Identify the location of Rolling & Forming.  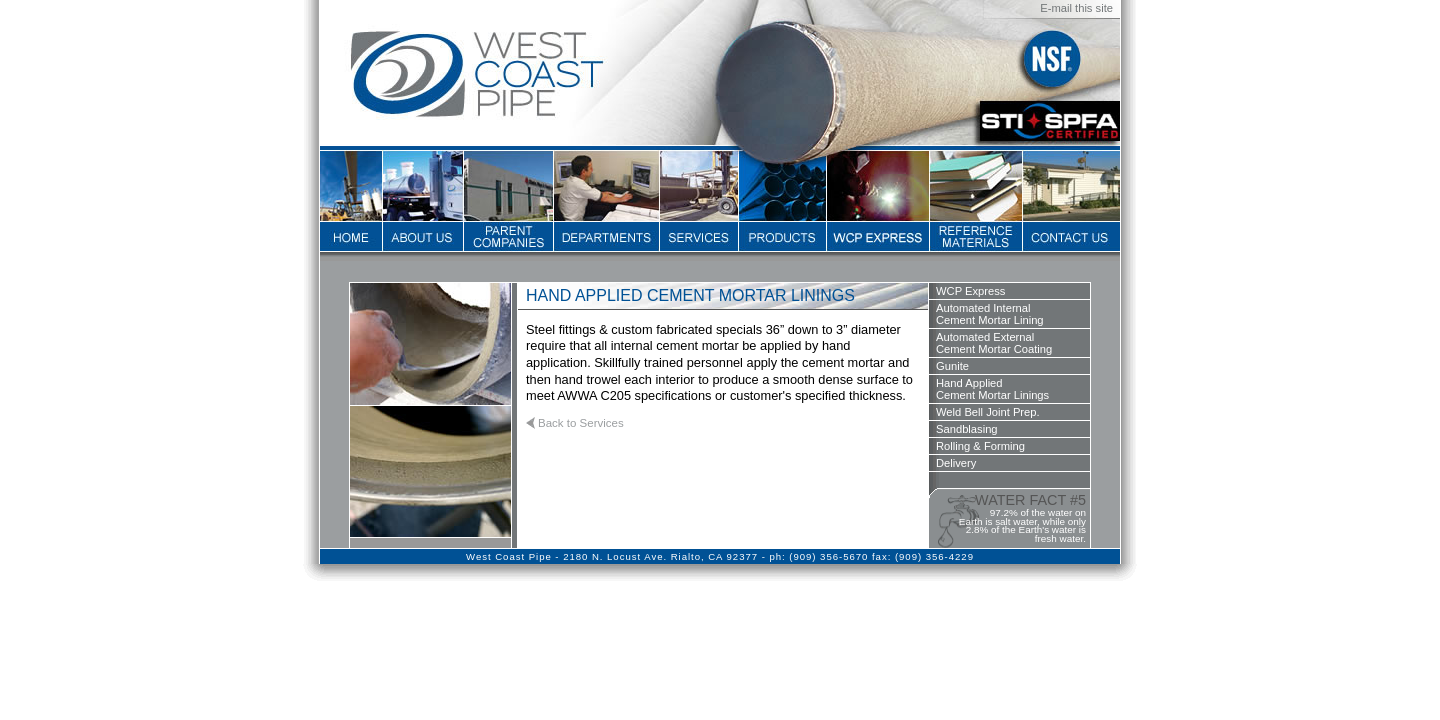
(980, 446).